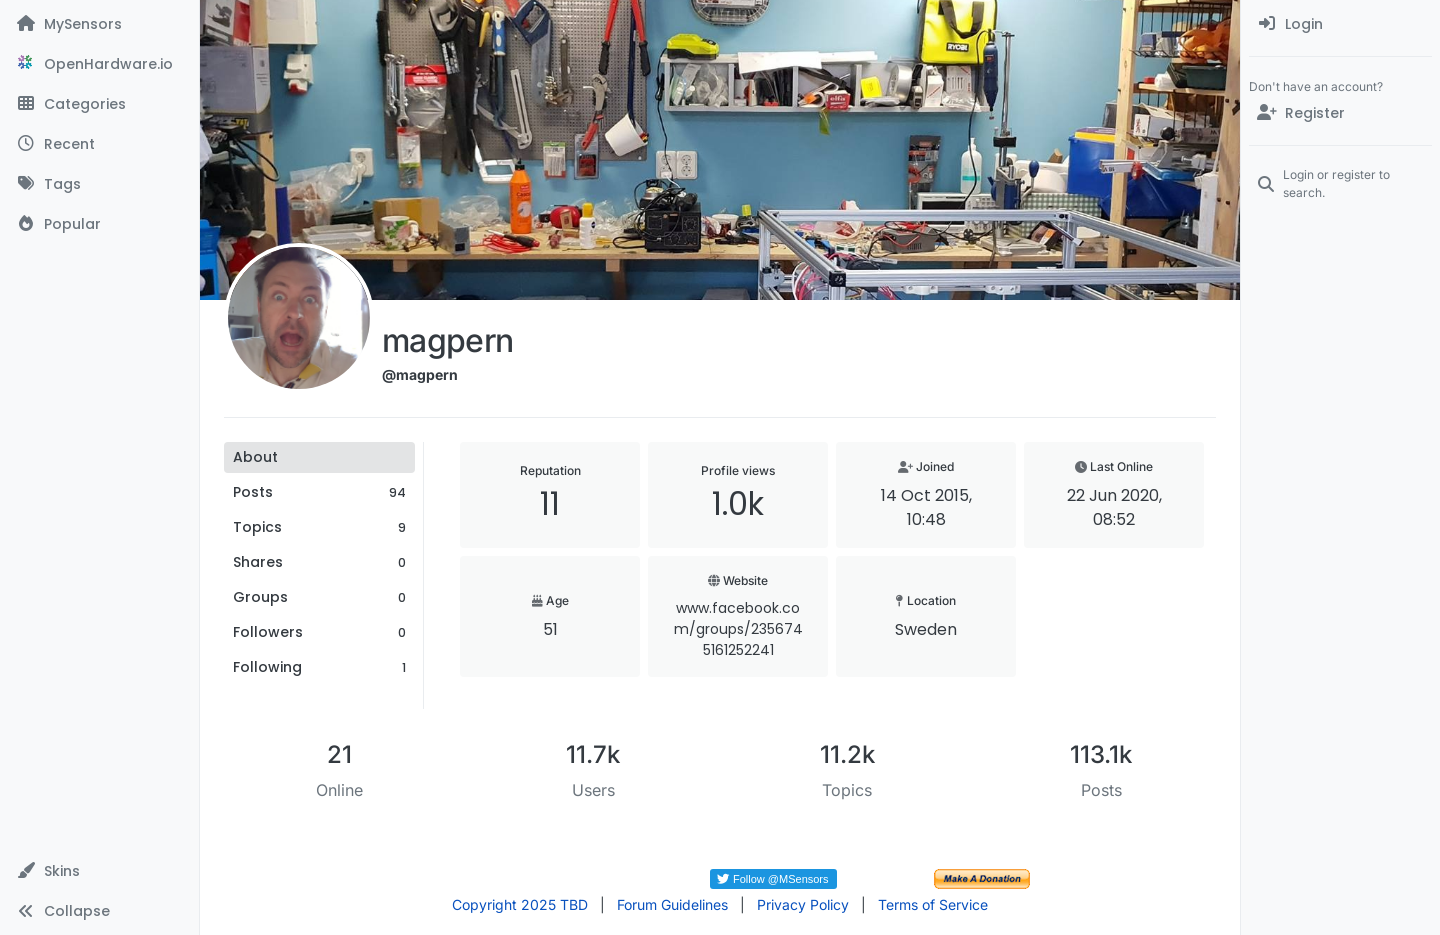 The image size is (1440, 935). Describe the element at coordinates (520, 904) in the screenshot. I see `Copyright 2025 TBD` at that location.